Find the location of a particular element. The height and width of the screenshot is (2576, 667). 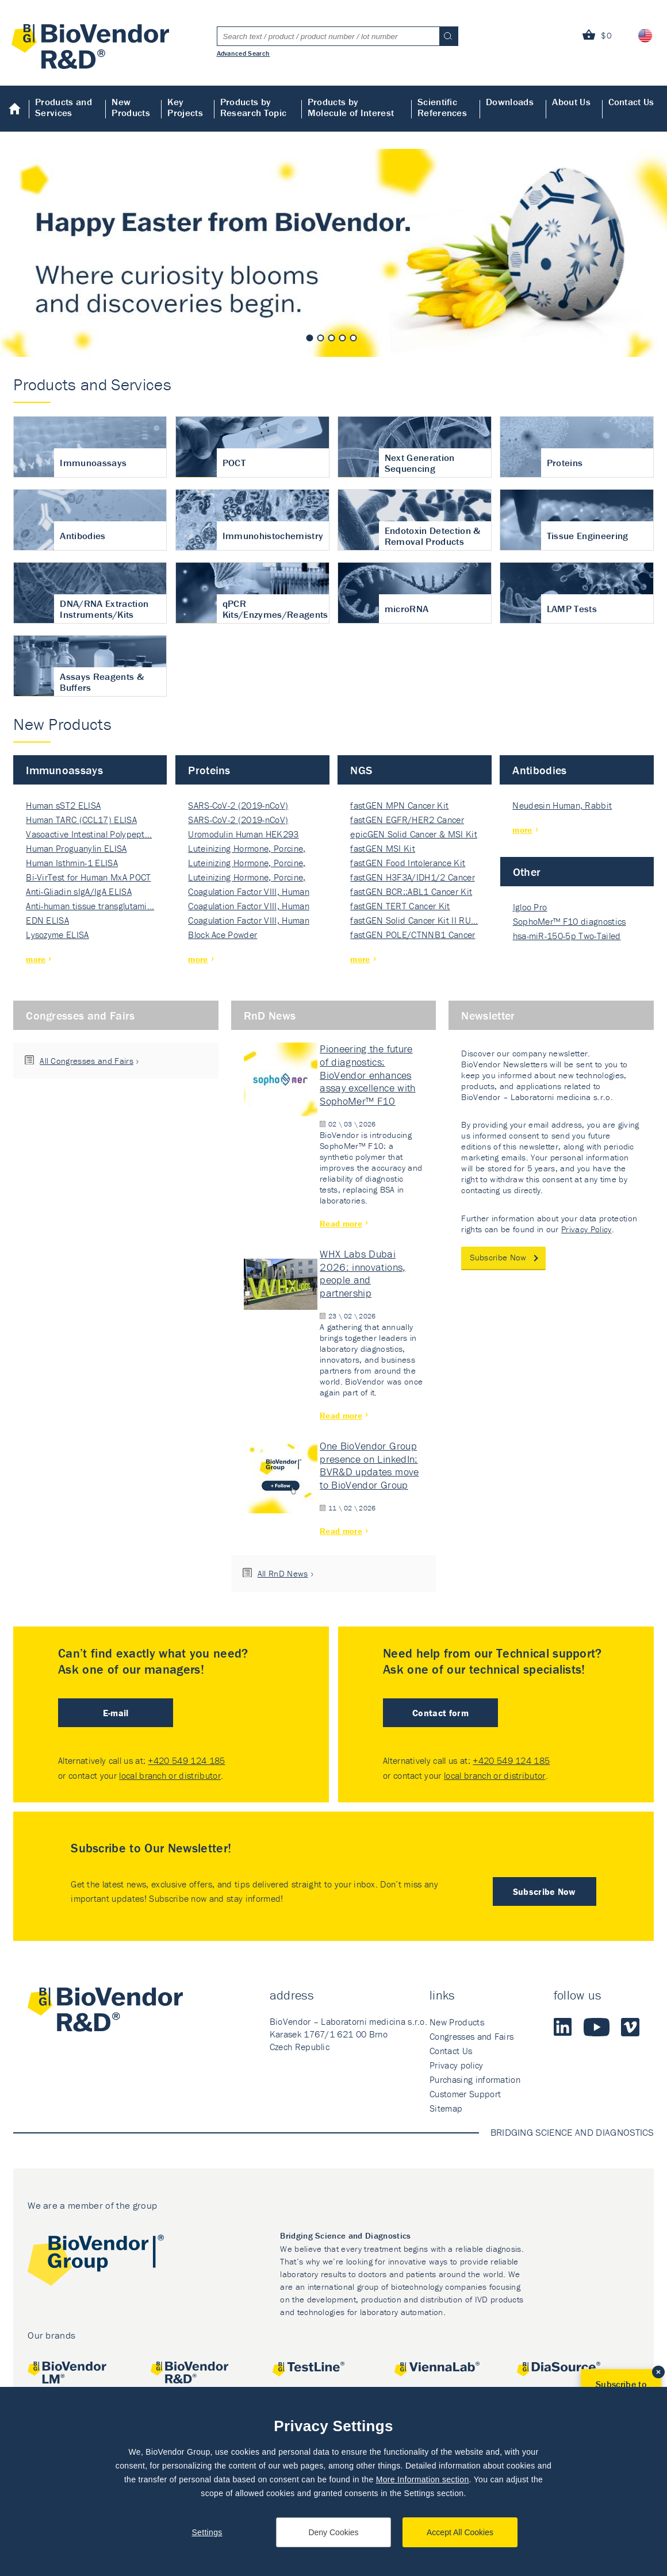

Vasoactive Intestinal Polypept… is located at coordinates (89, 834).